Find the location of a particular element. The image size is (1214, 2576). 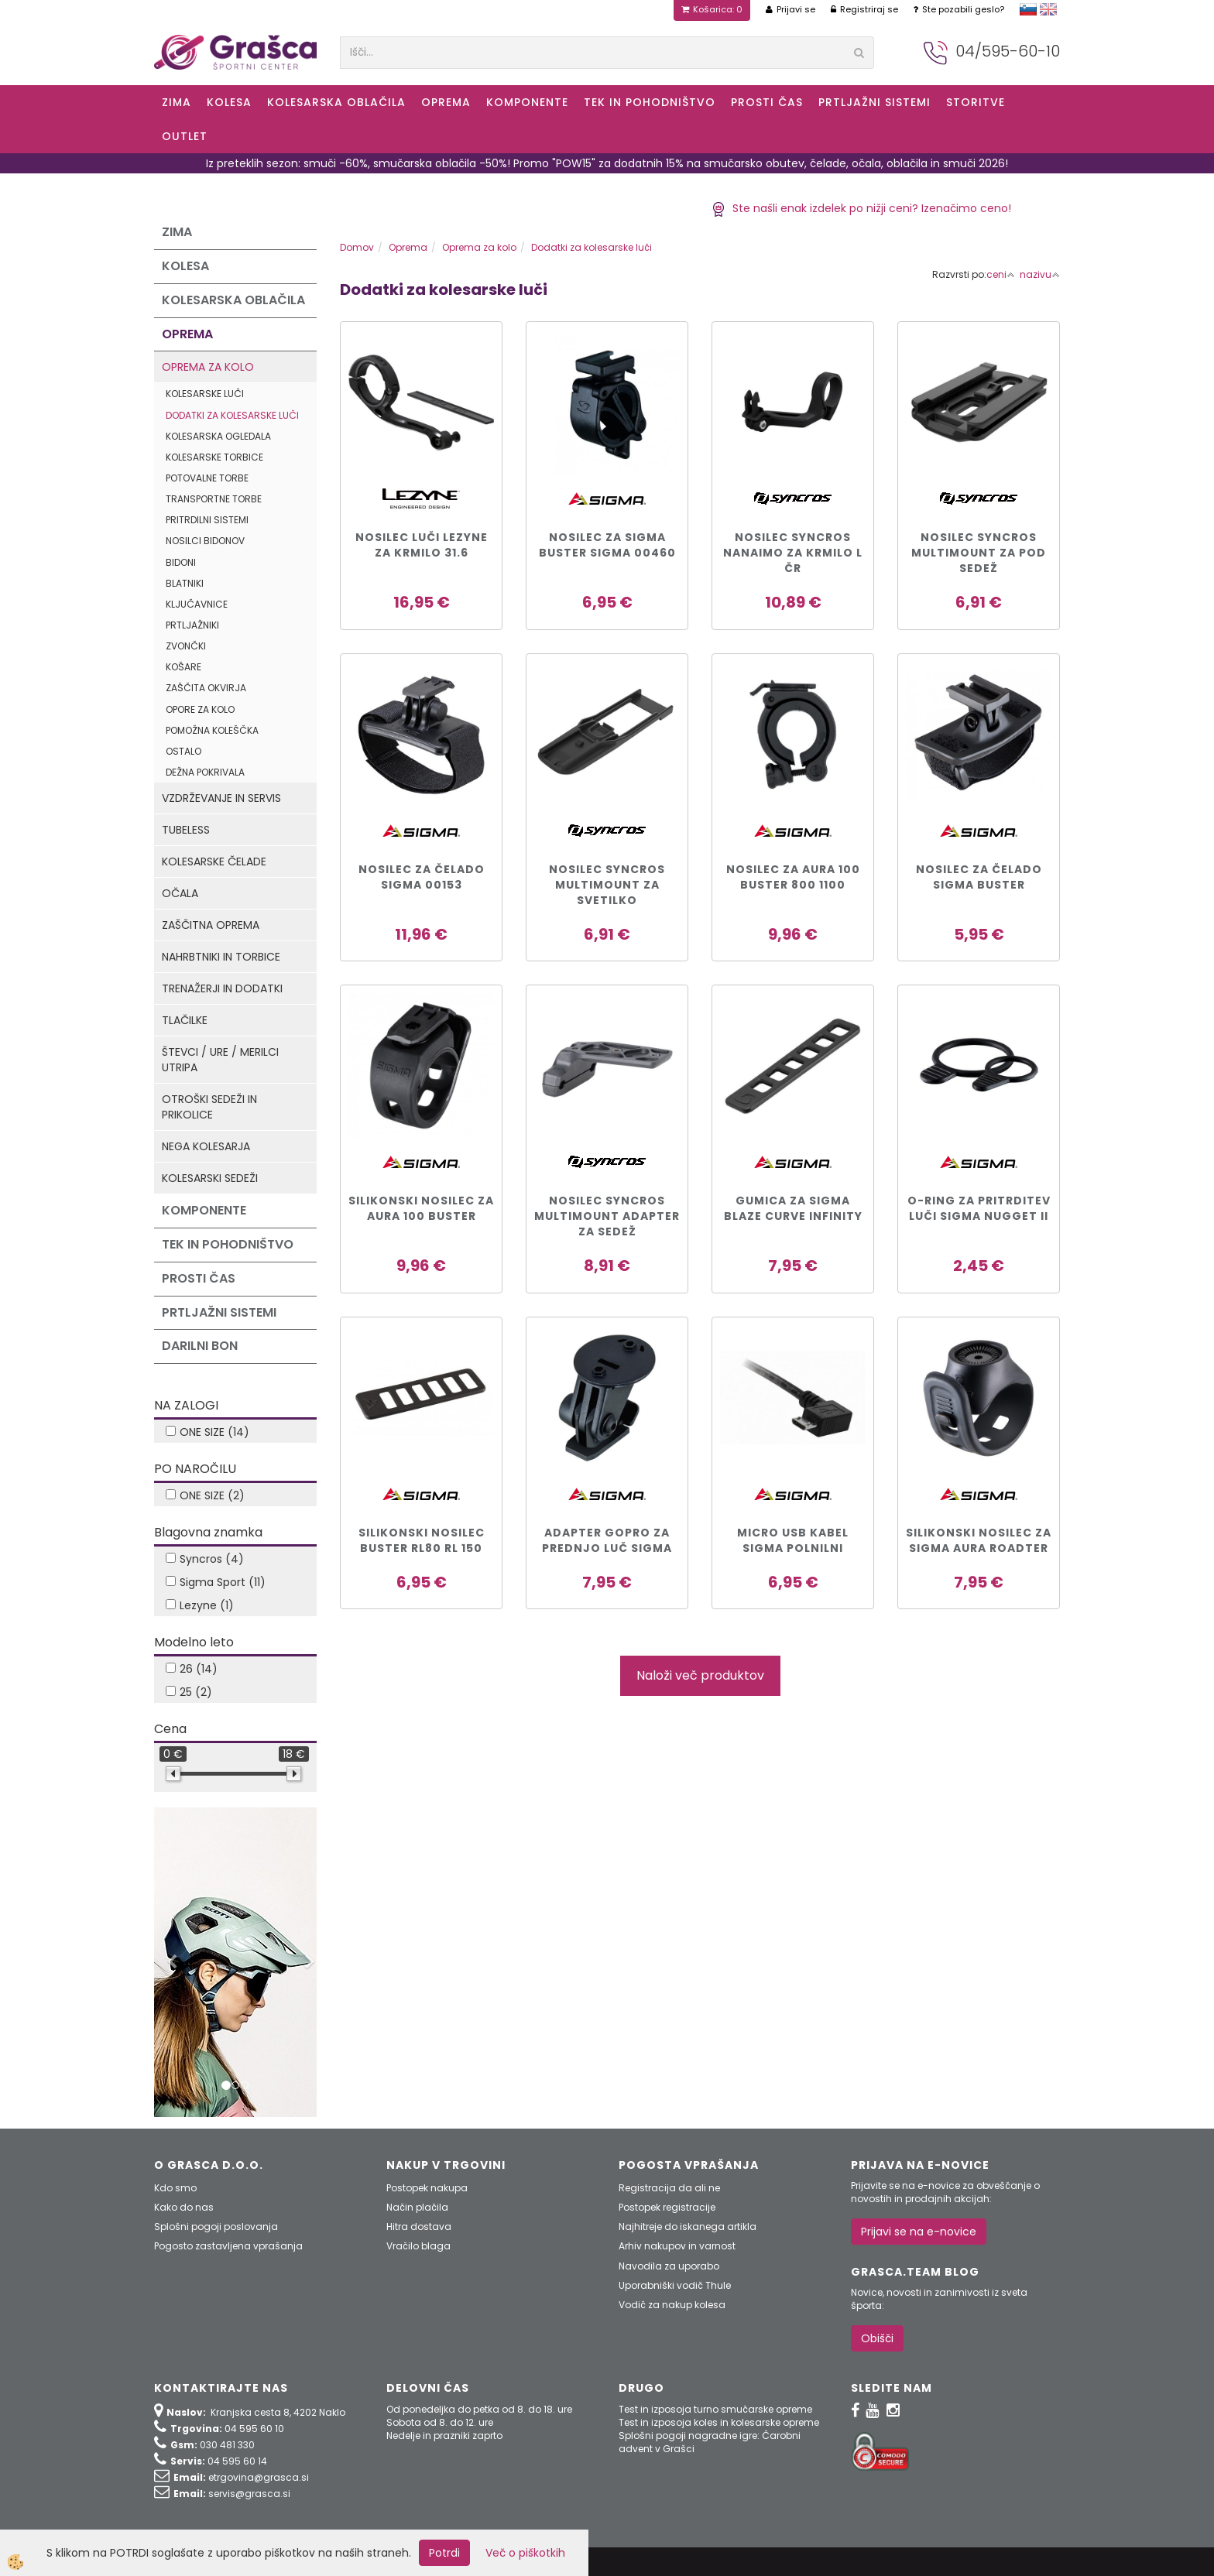

Bidoni is located at coordinates (181, 562).